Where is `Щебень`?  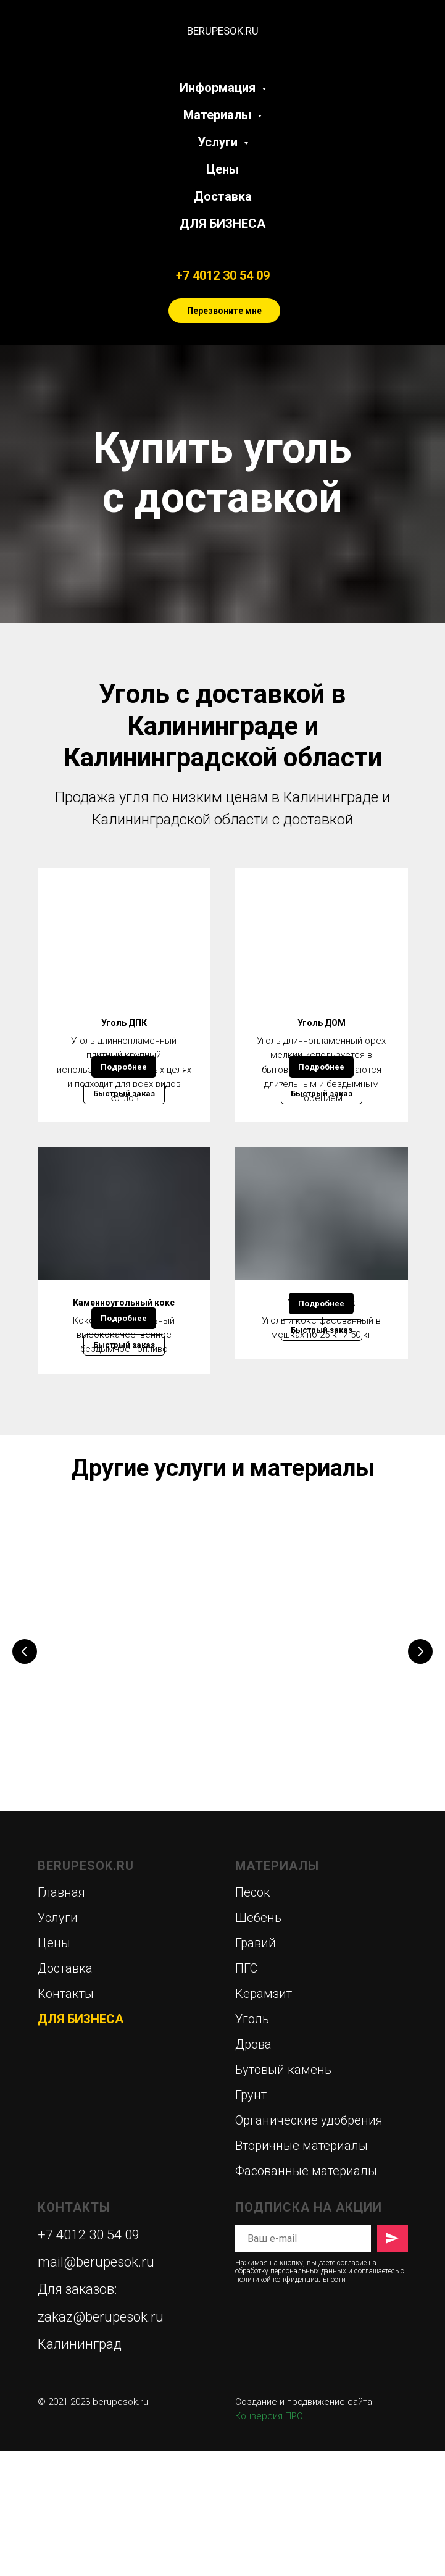
Щебень is located at coordinates (258, 2042).